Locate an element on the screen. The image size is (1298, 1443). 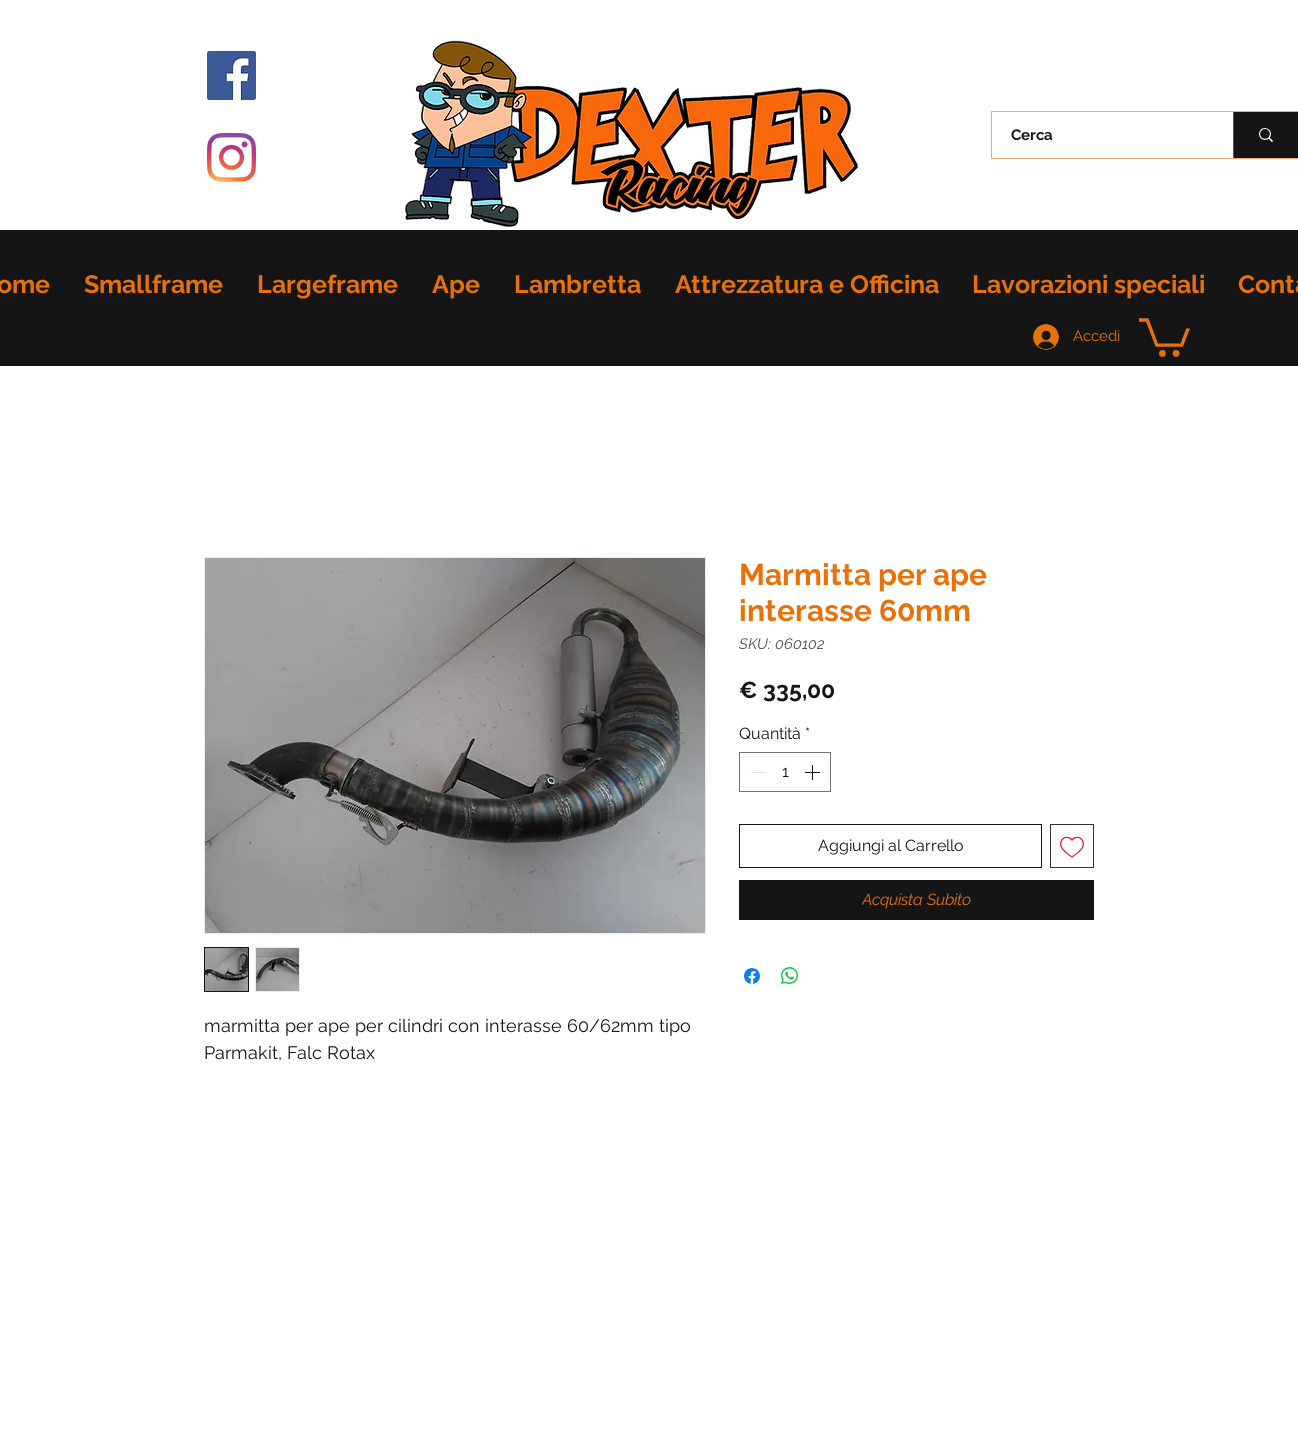
[Increment] is located at coordinates (814, 772).